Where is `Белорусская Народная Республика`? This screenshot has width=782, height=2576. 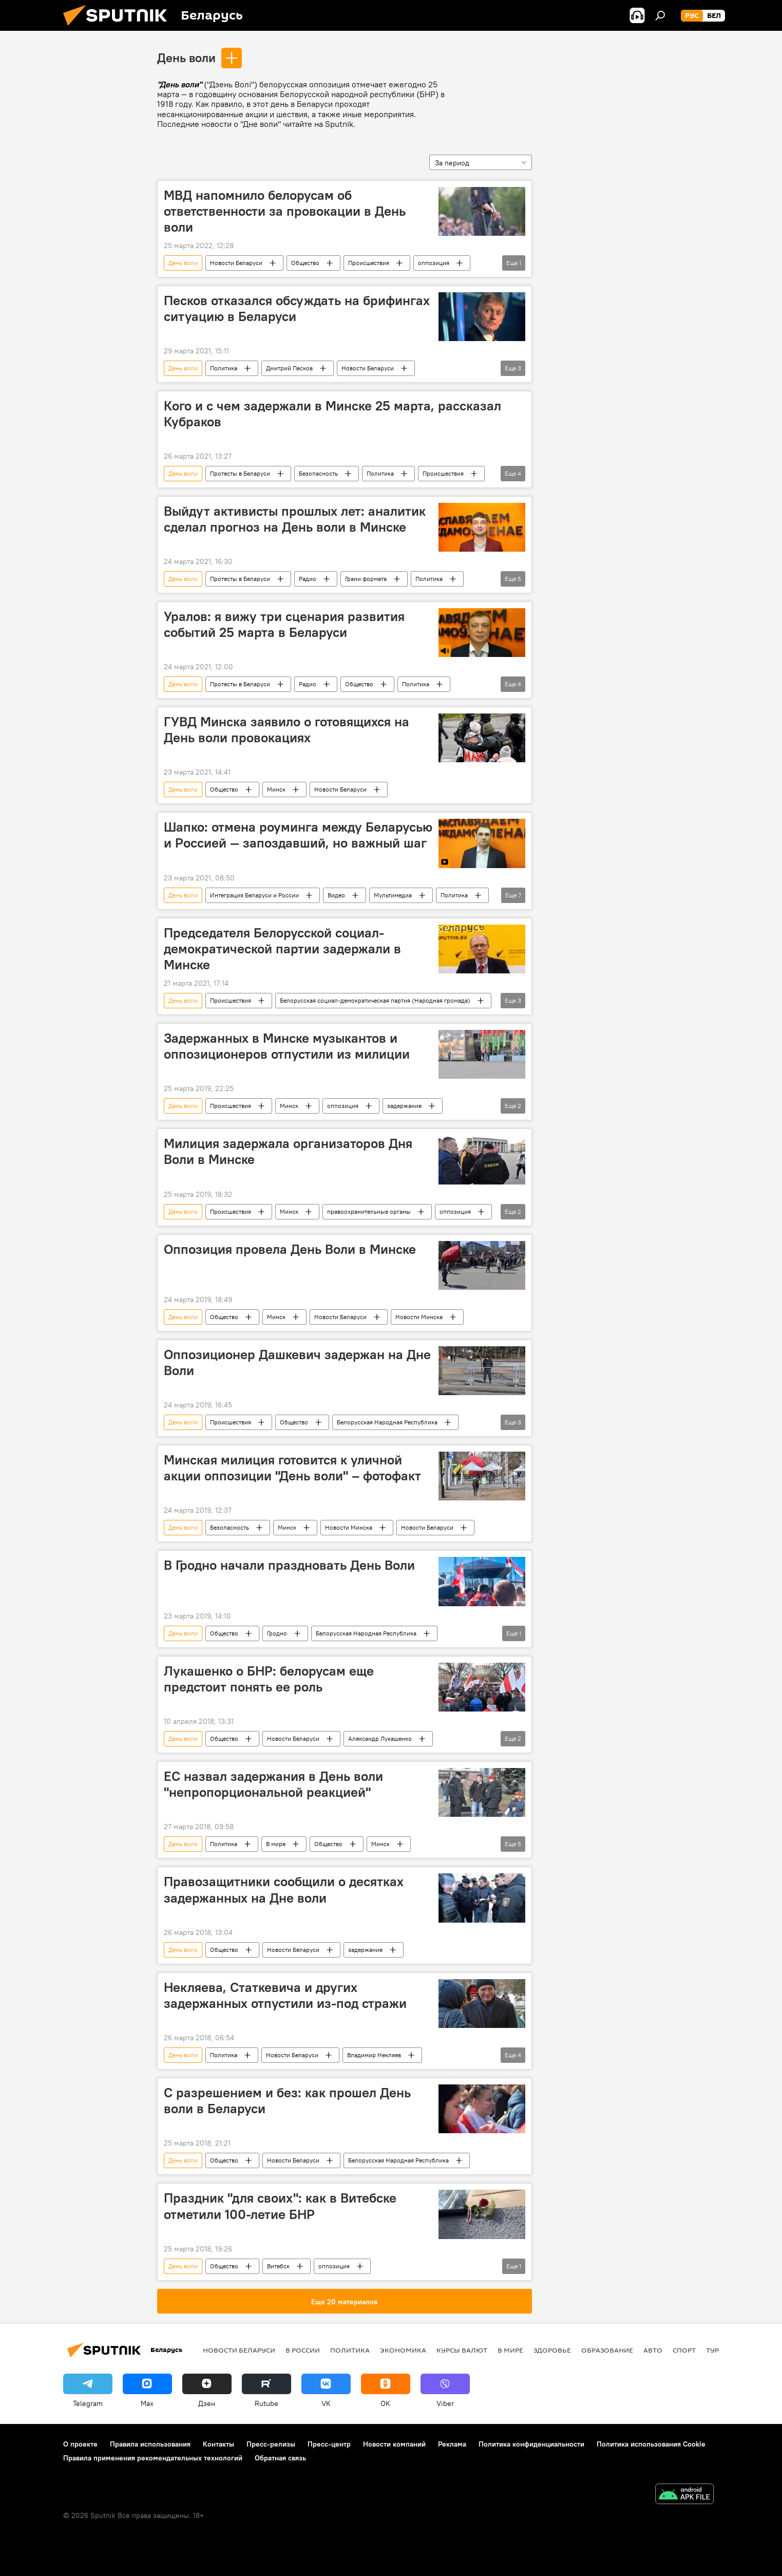
Белорусская Народная Республика is located at coordinates (387, 1422).